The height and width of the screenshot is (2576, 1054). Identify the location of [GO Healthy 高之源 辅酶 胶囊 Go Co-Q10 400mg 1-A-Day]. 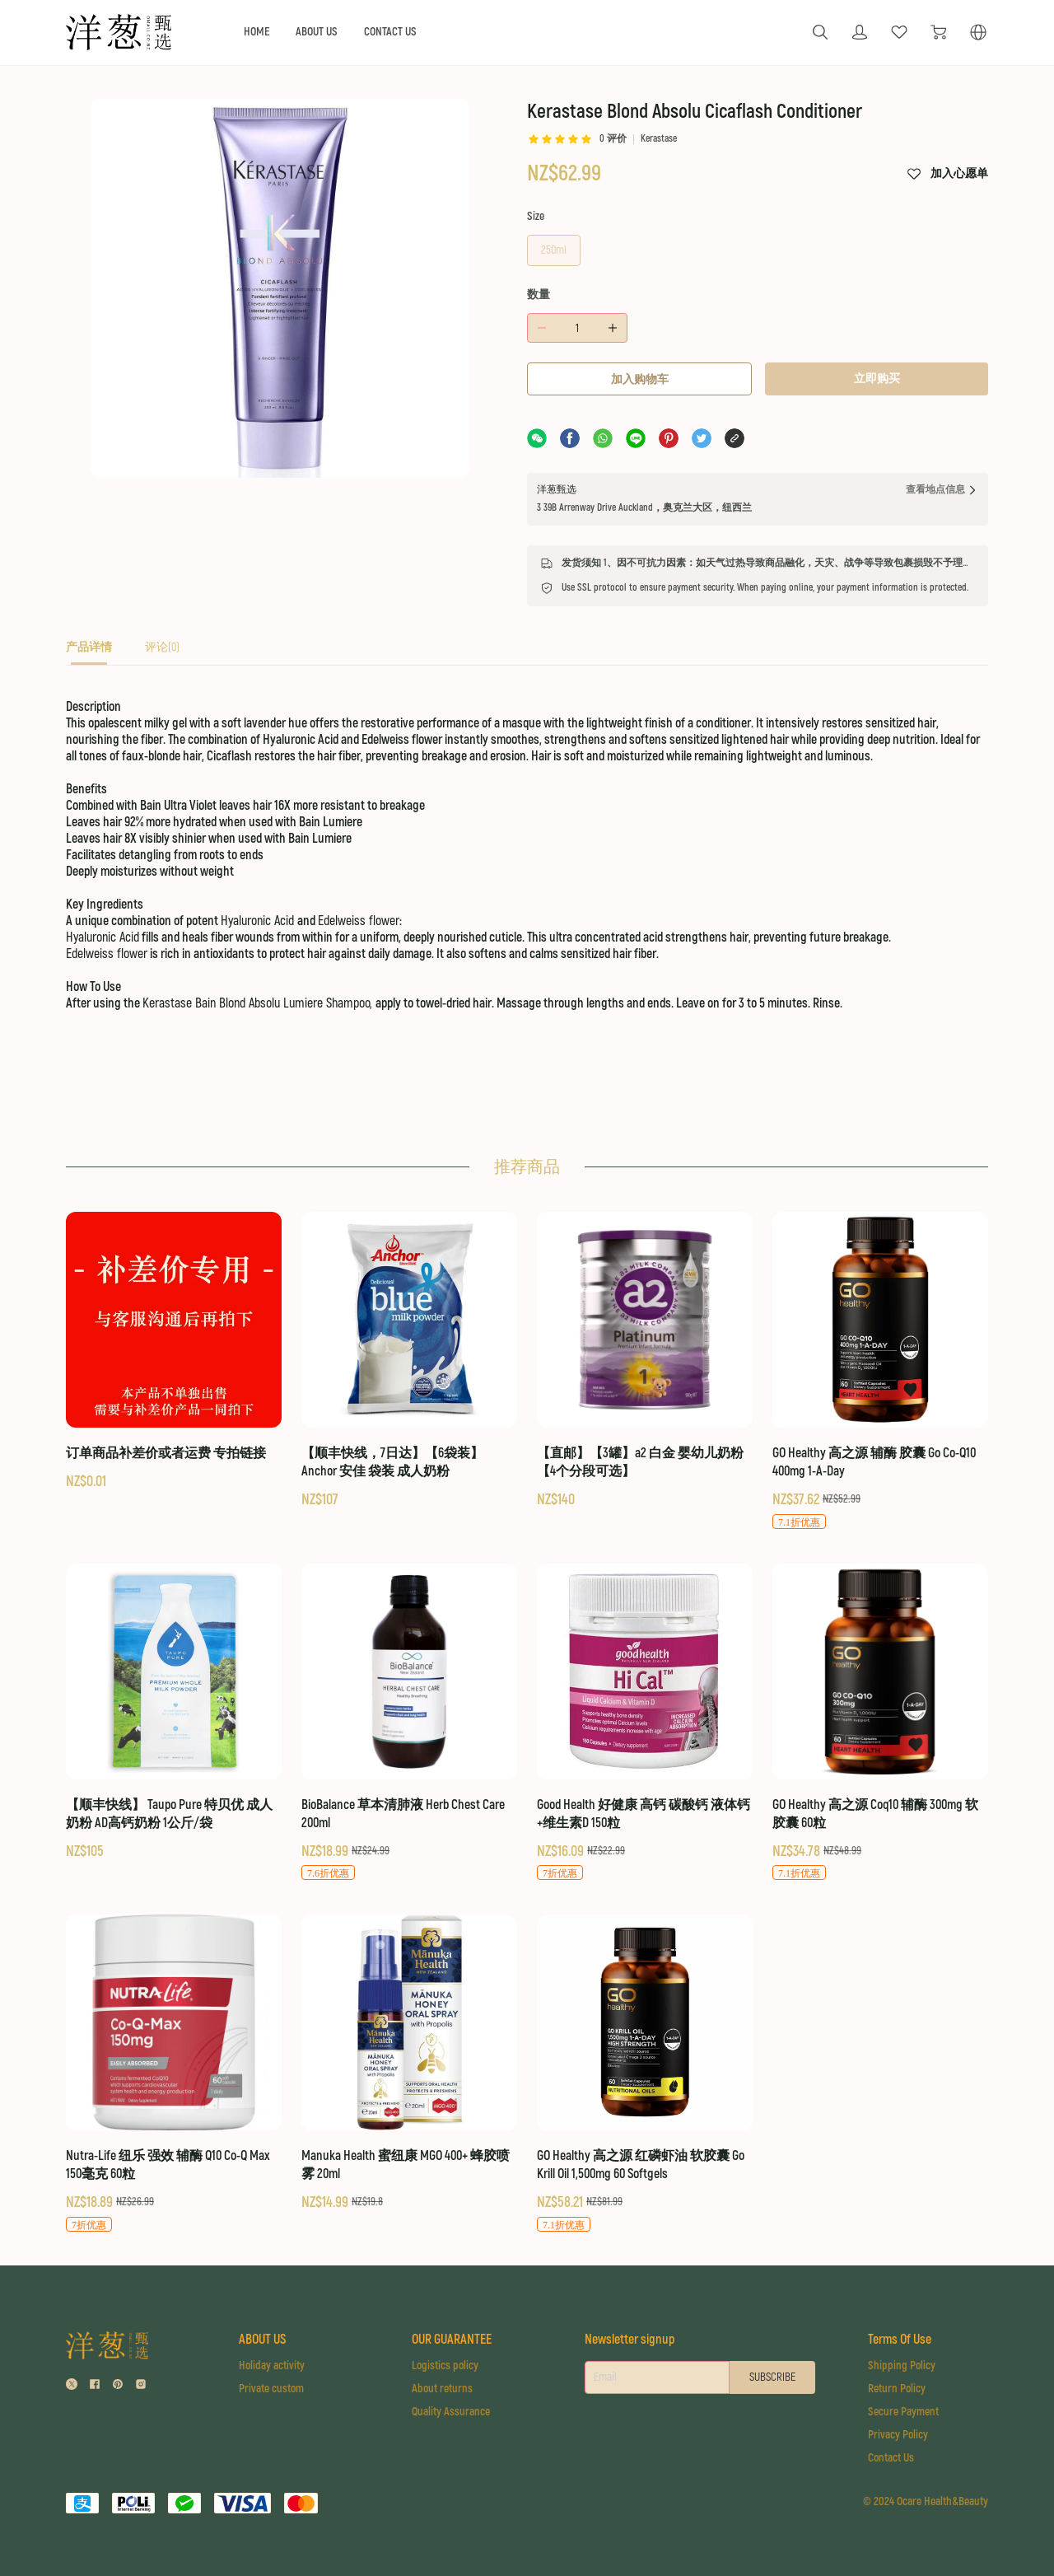
(880, 1371).